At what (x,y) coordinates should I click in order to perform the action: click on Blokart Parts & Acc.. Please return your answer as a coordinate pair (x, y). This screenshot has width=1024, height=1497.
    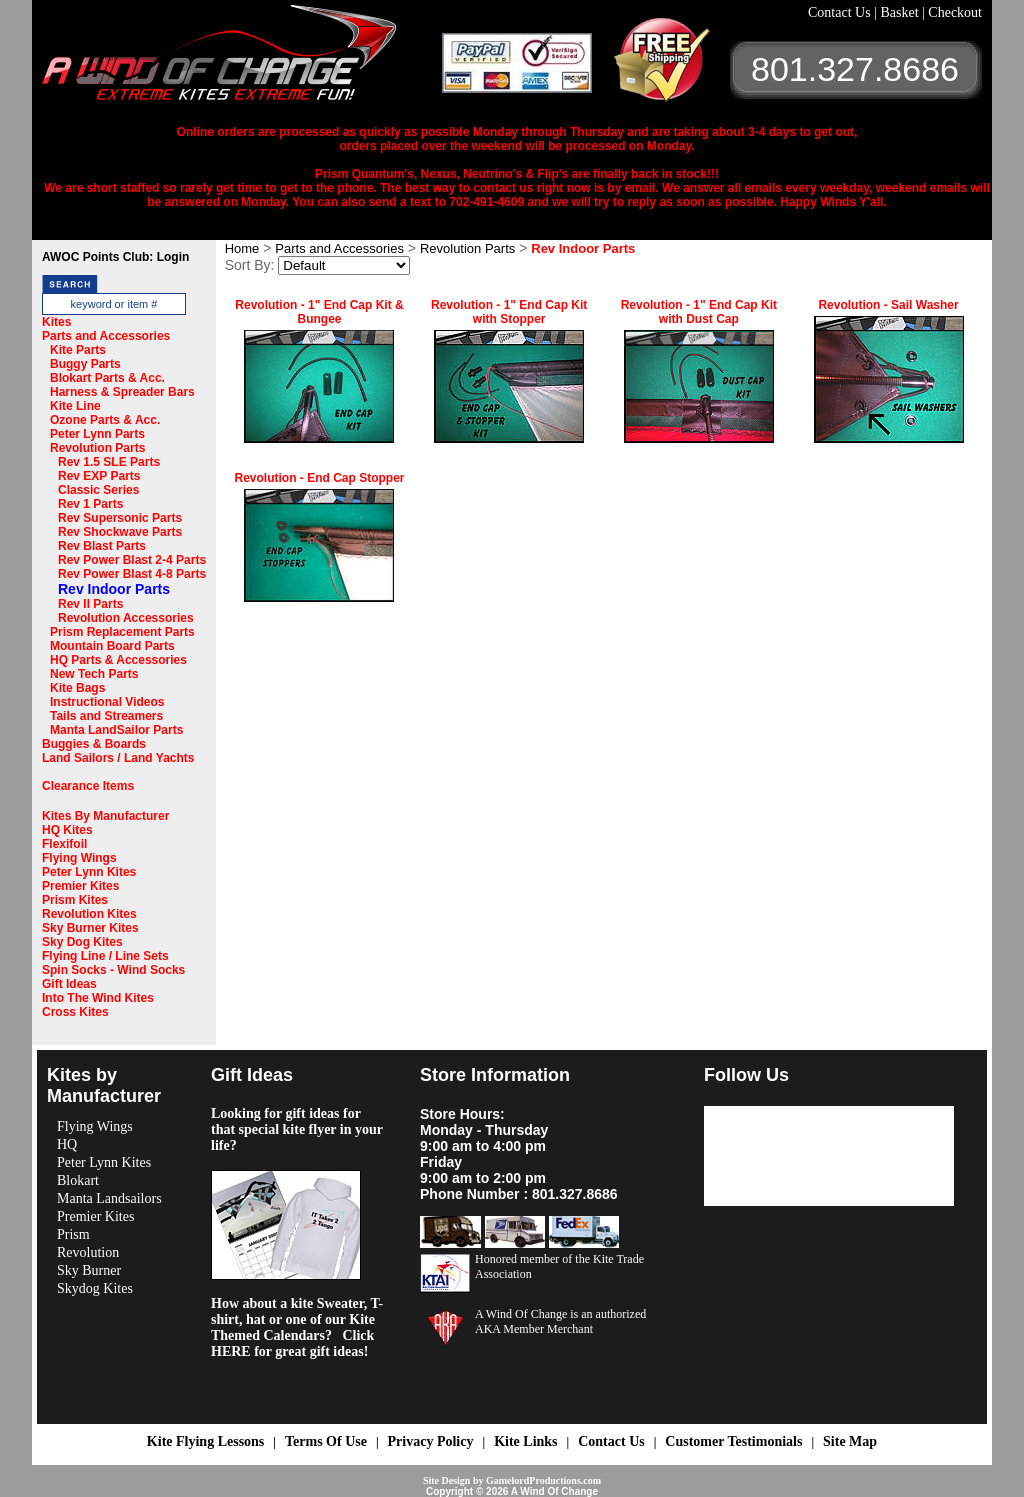
    Looking at the image, I should click on (107, 378).